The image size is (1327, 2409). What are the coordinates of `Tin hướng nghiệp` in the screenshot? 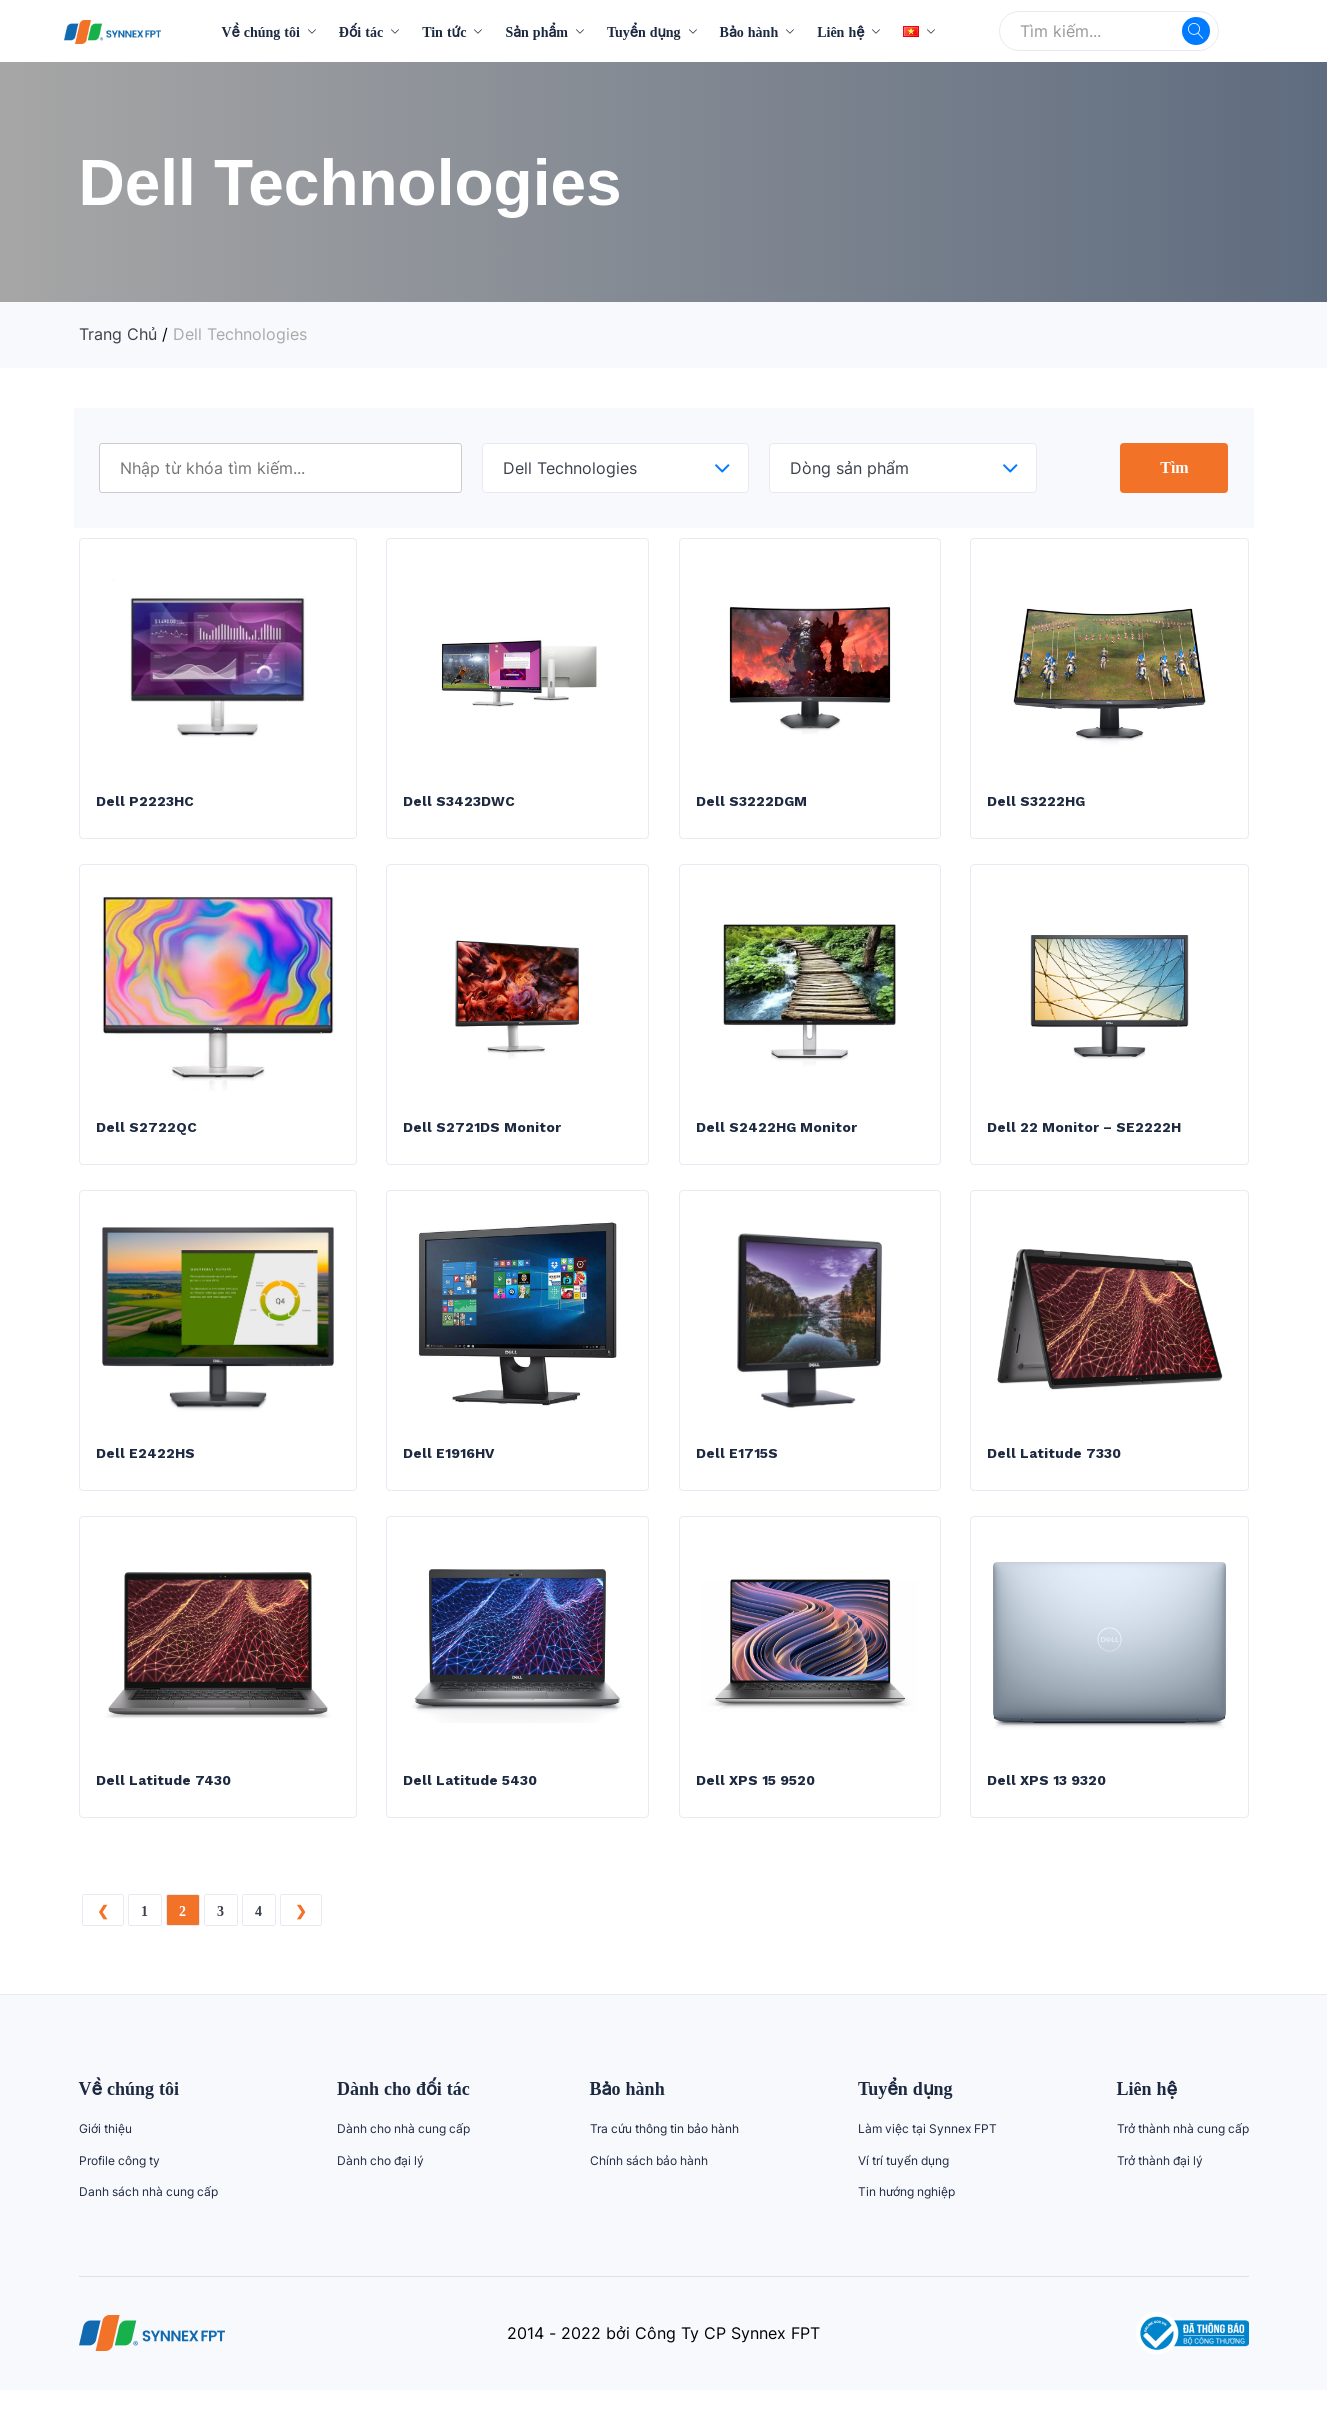 It's located at (906, 2210).